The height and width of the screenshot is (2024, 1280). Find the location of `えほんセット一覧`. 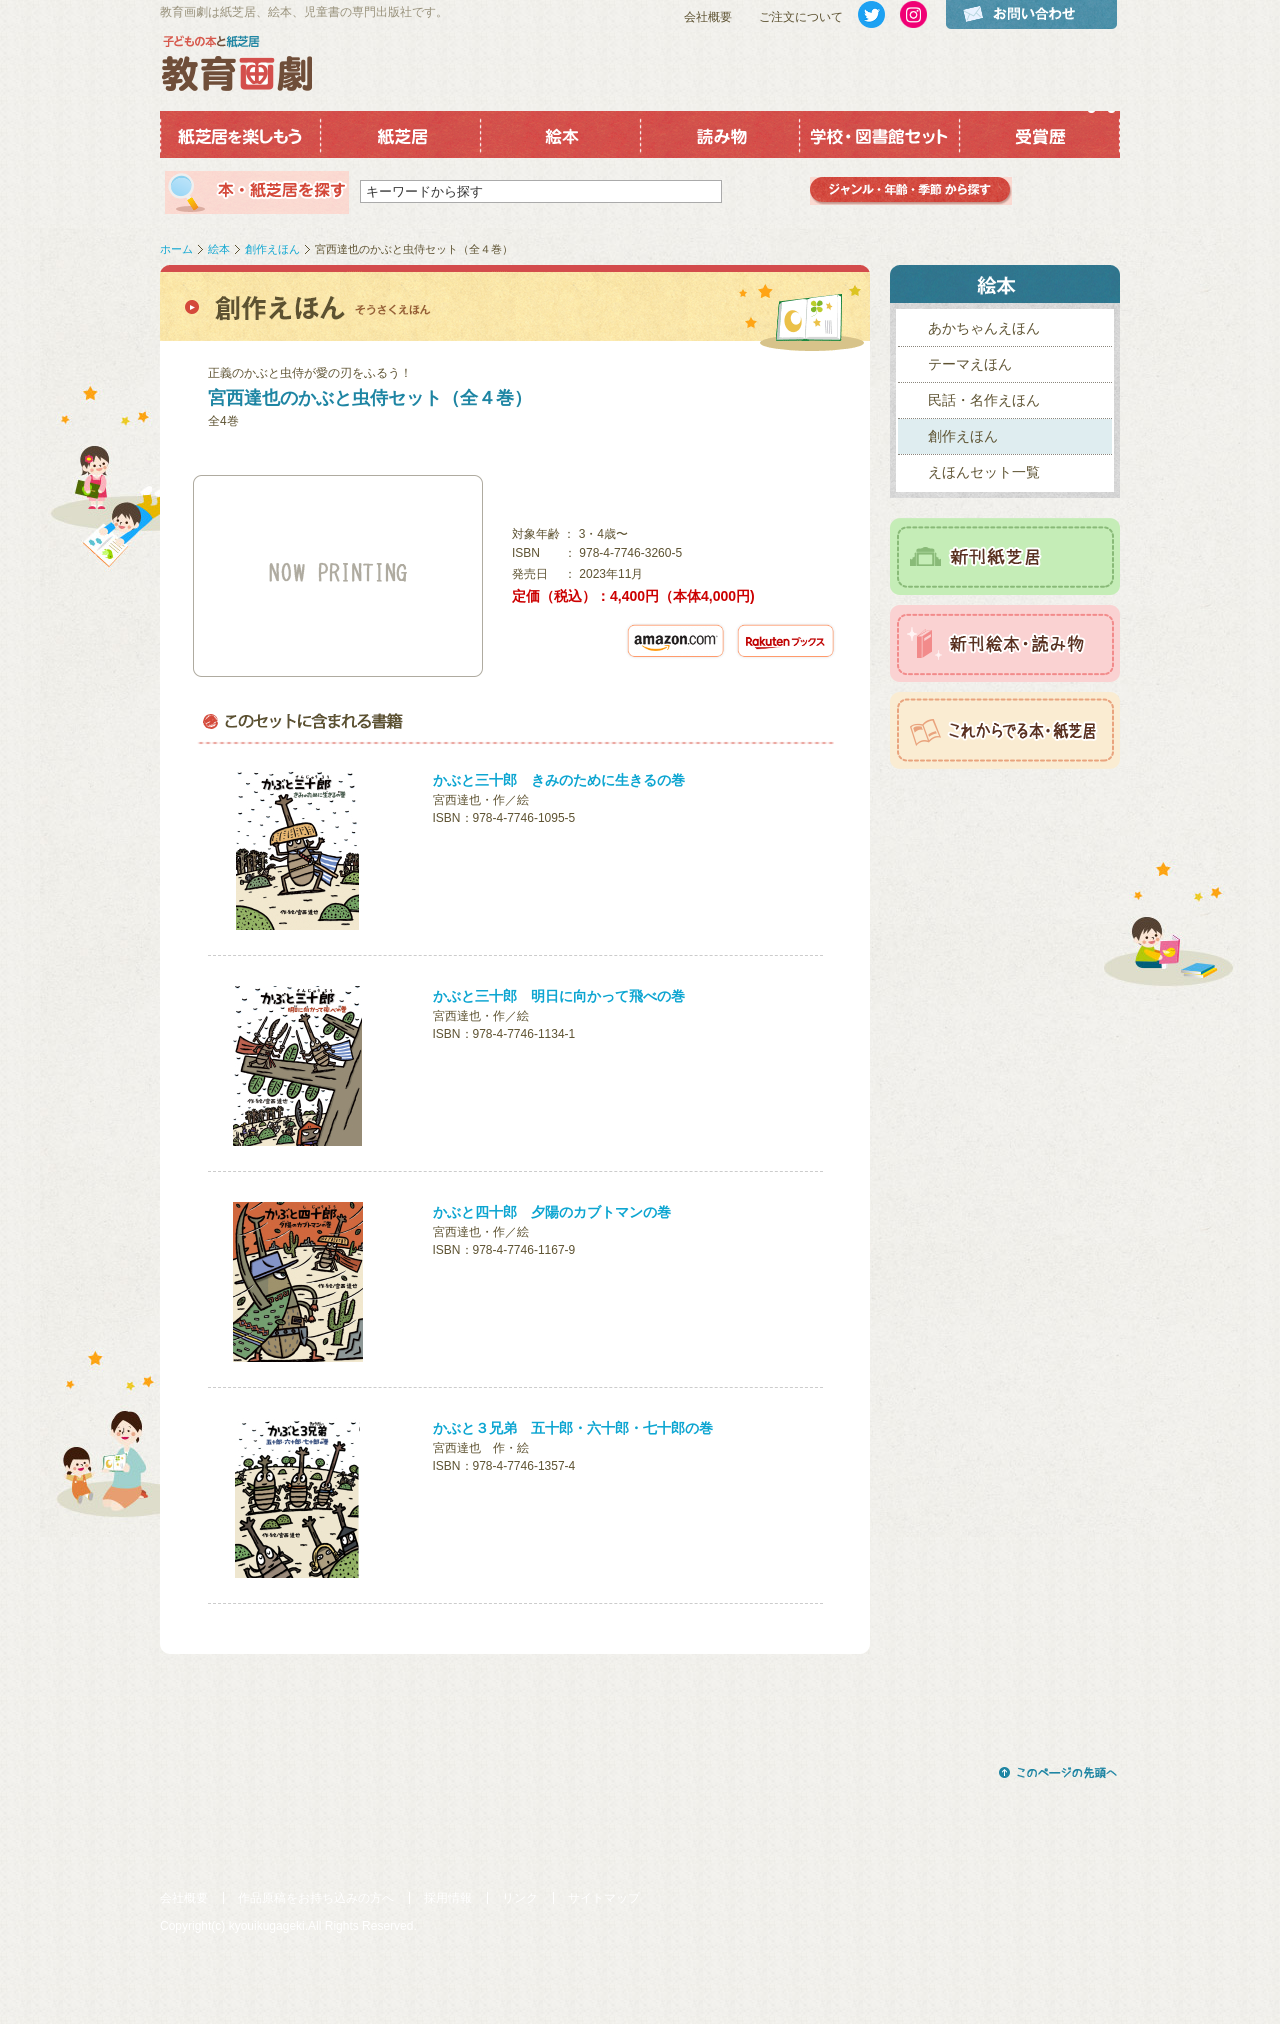

えほんセット一覧 is located at coordinates (984, 472).